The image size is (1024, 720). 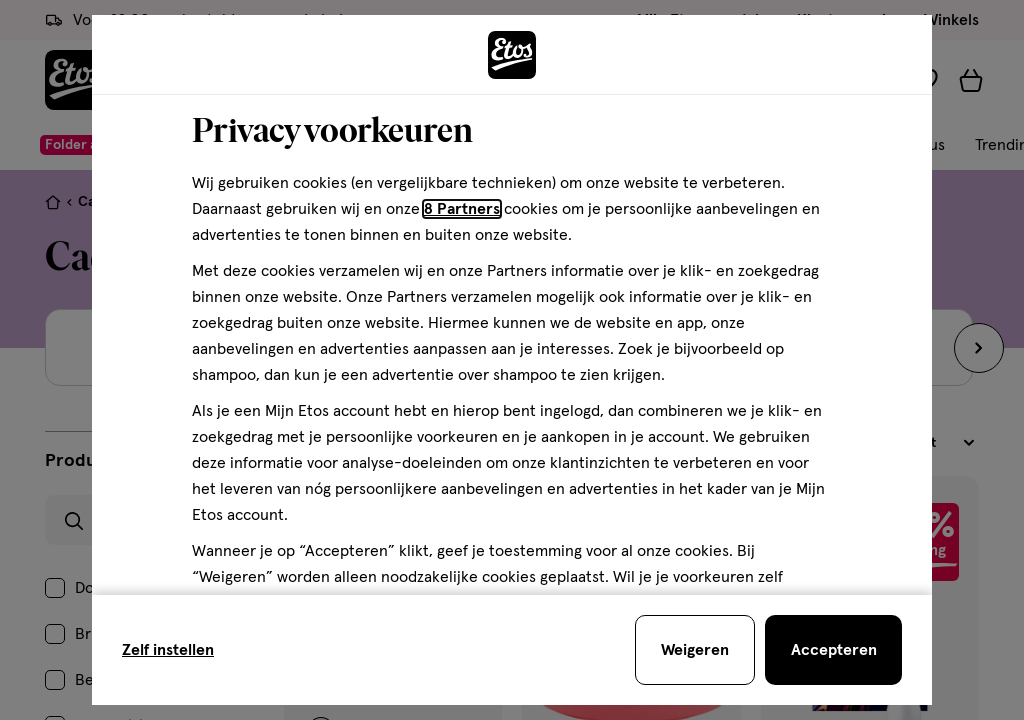 I want to click on Zelf instellen, so click(x=168, y=650).